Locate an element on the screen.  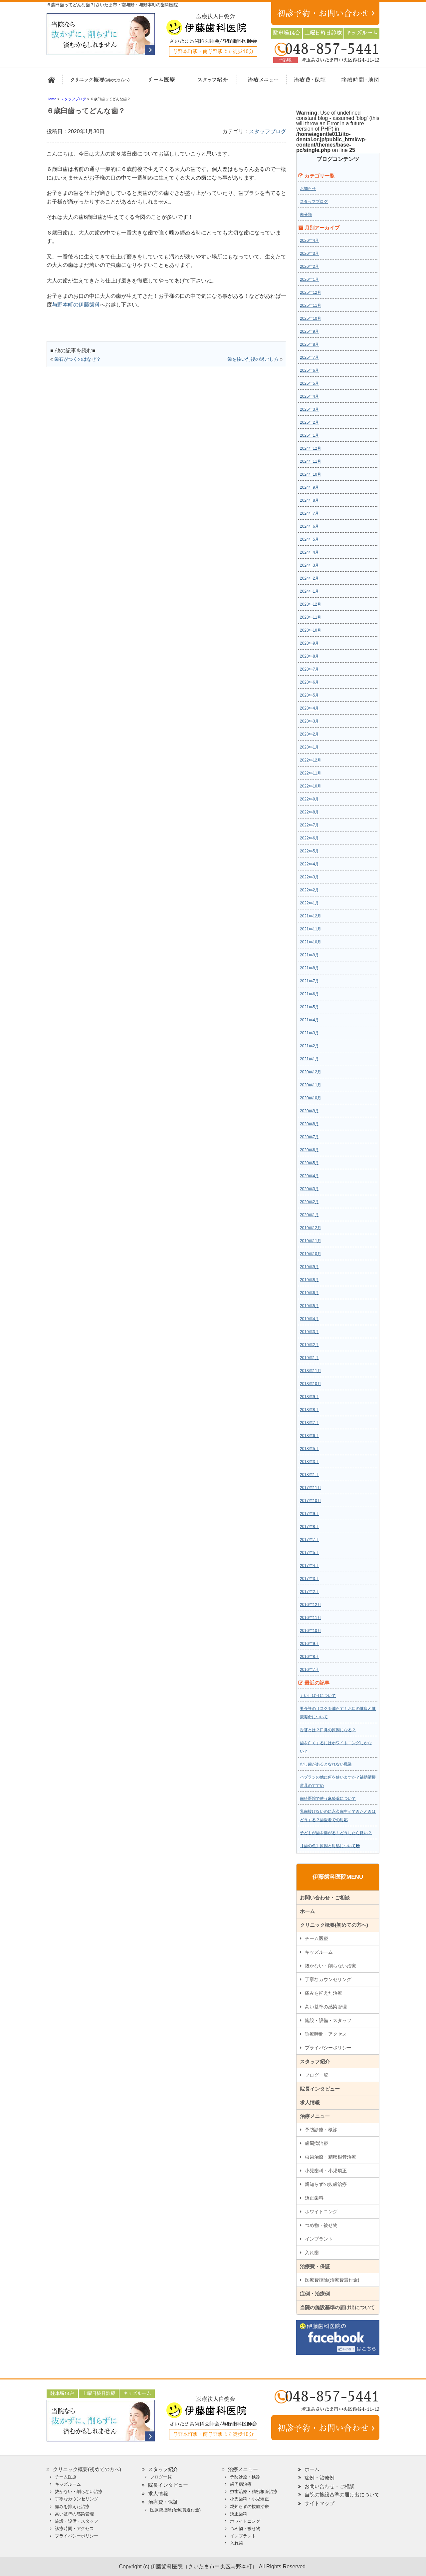
2018年10月 is located at coordinates (310, 1383).